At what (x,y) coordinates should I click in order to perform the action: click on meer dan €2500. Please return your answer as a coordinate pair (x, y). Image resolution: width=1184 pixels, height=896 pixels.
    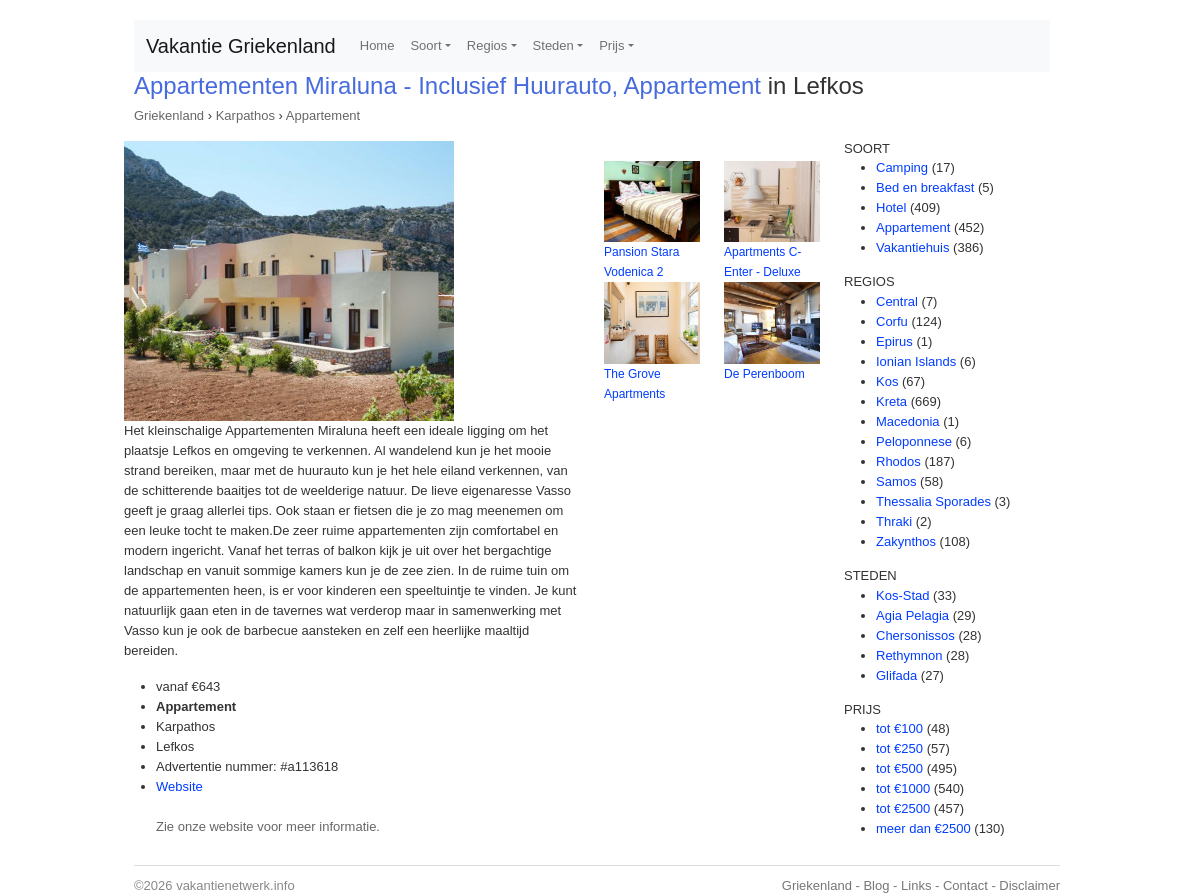
    Looking at the image, I should click on (923, 828).